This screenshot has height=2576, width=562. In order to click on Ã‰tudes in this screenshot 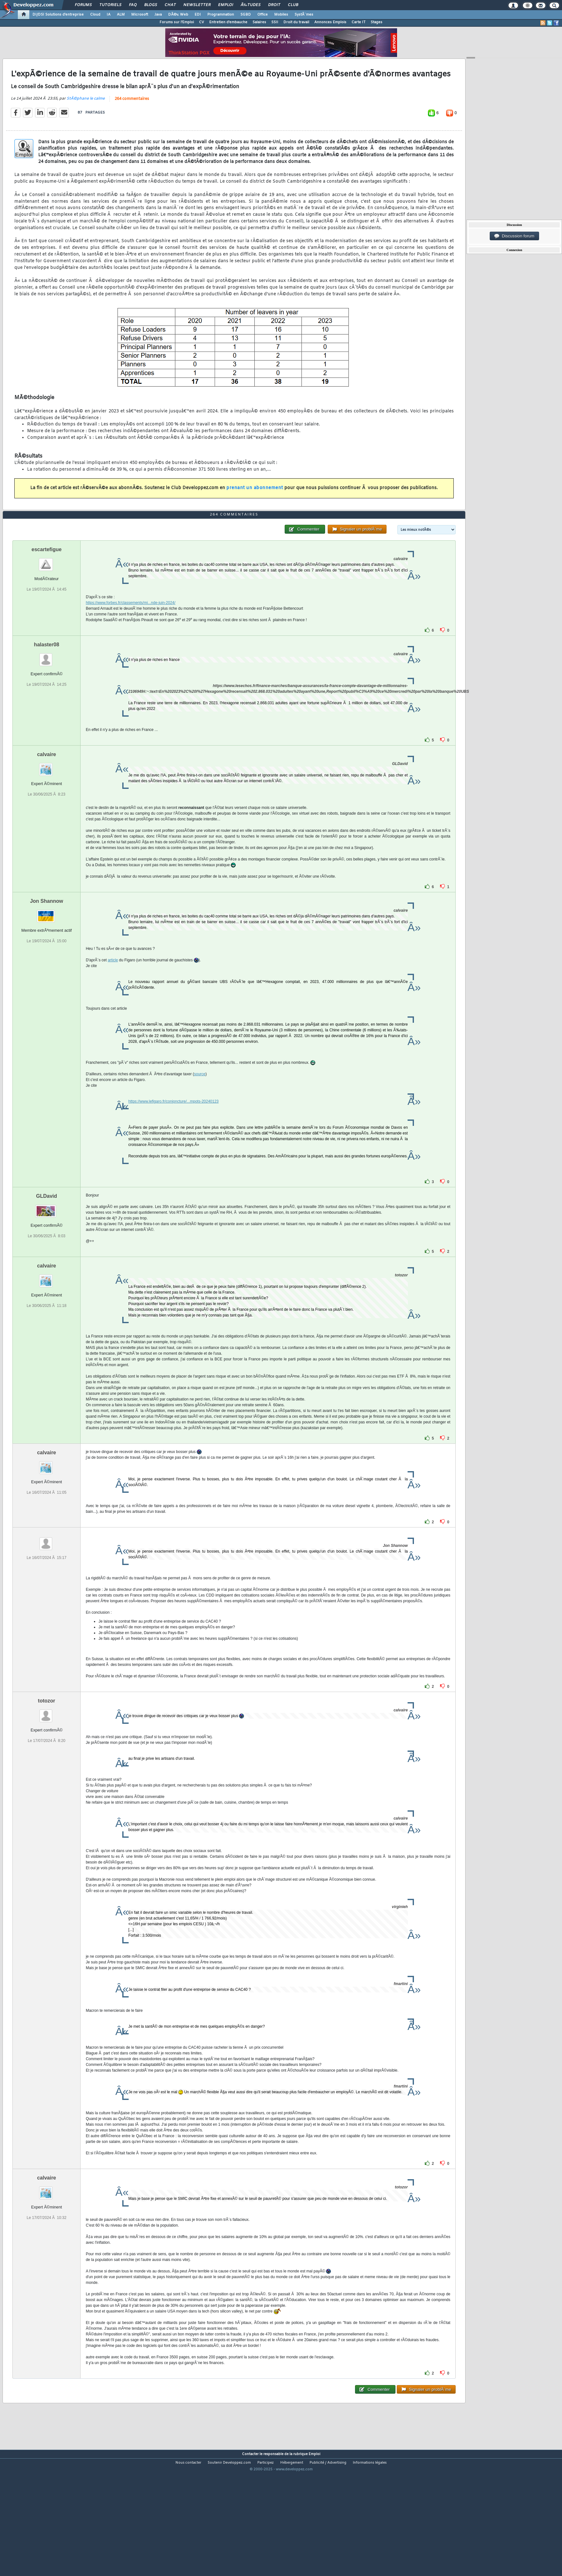, I will do `click(250, 5)`.